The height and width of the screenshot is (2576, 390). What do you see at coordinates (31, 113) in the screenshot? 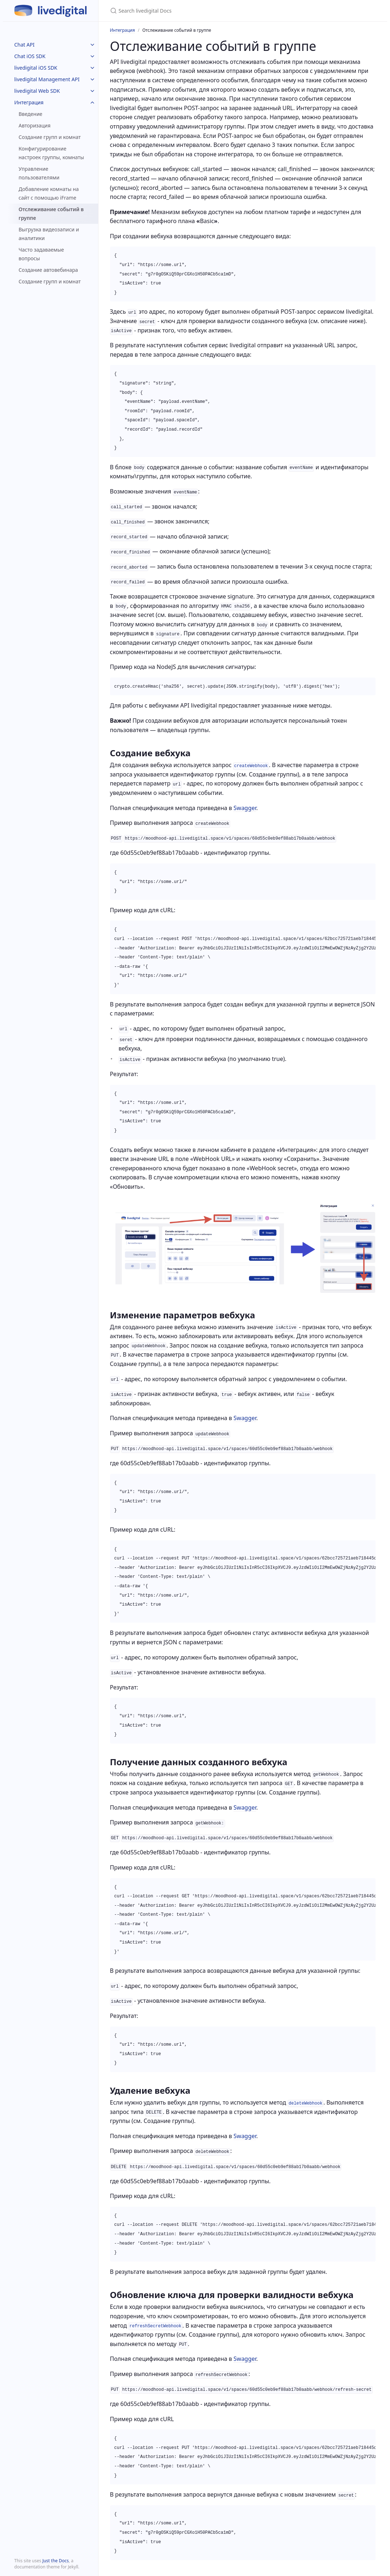
I see `Введение` at bounding box center [31, 113].